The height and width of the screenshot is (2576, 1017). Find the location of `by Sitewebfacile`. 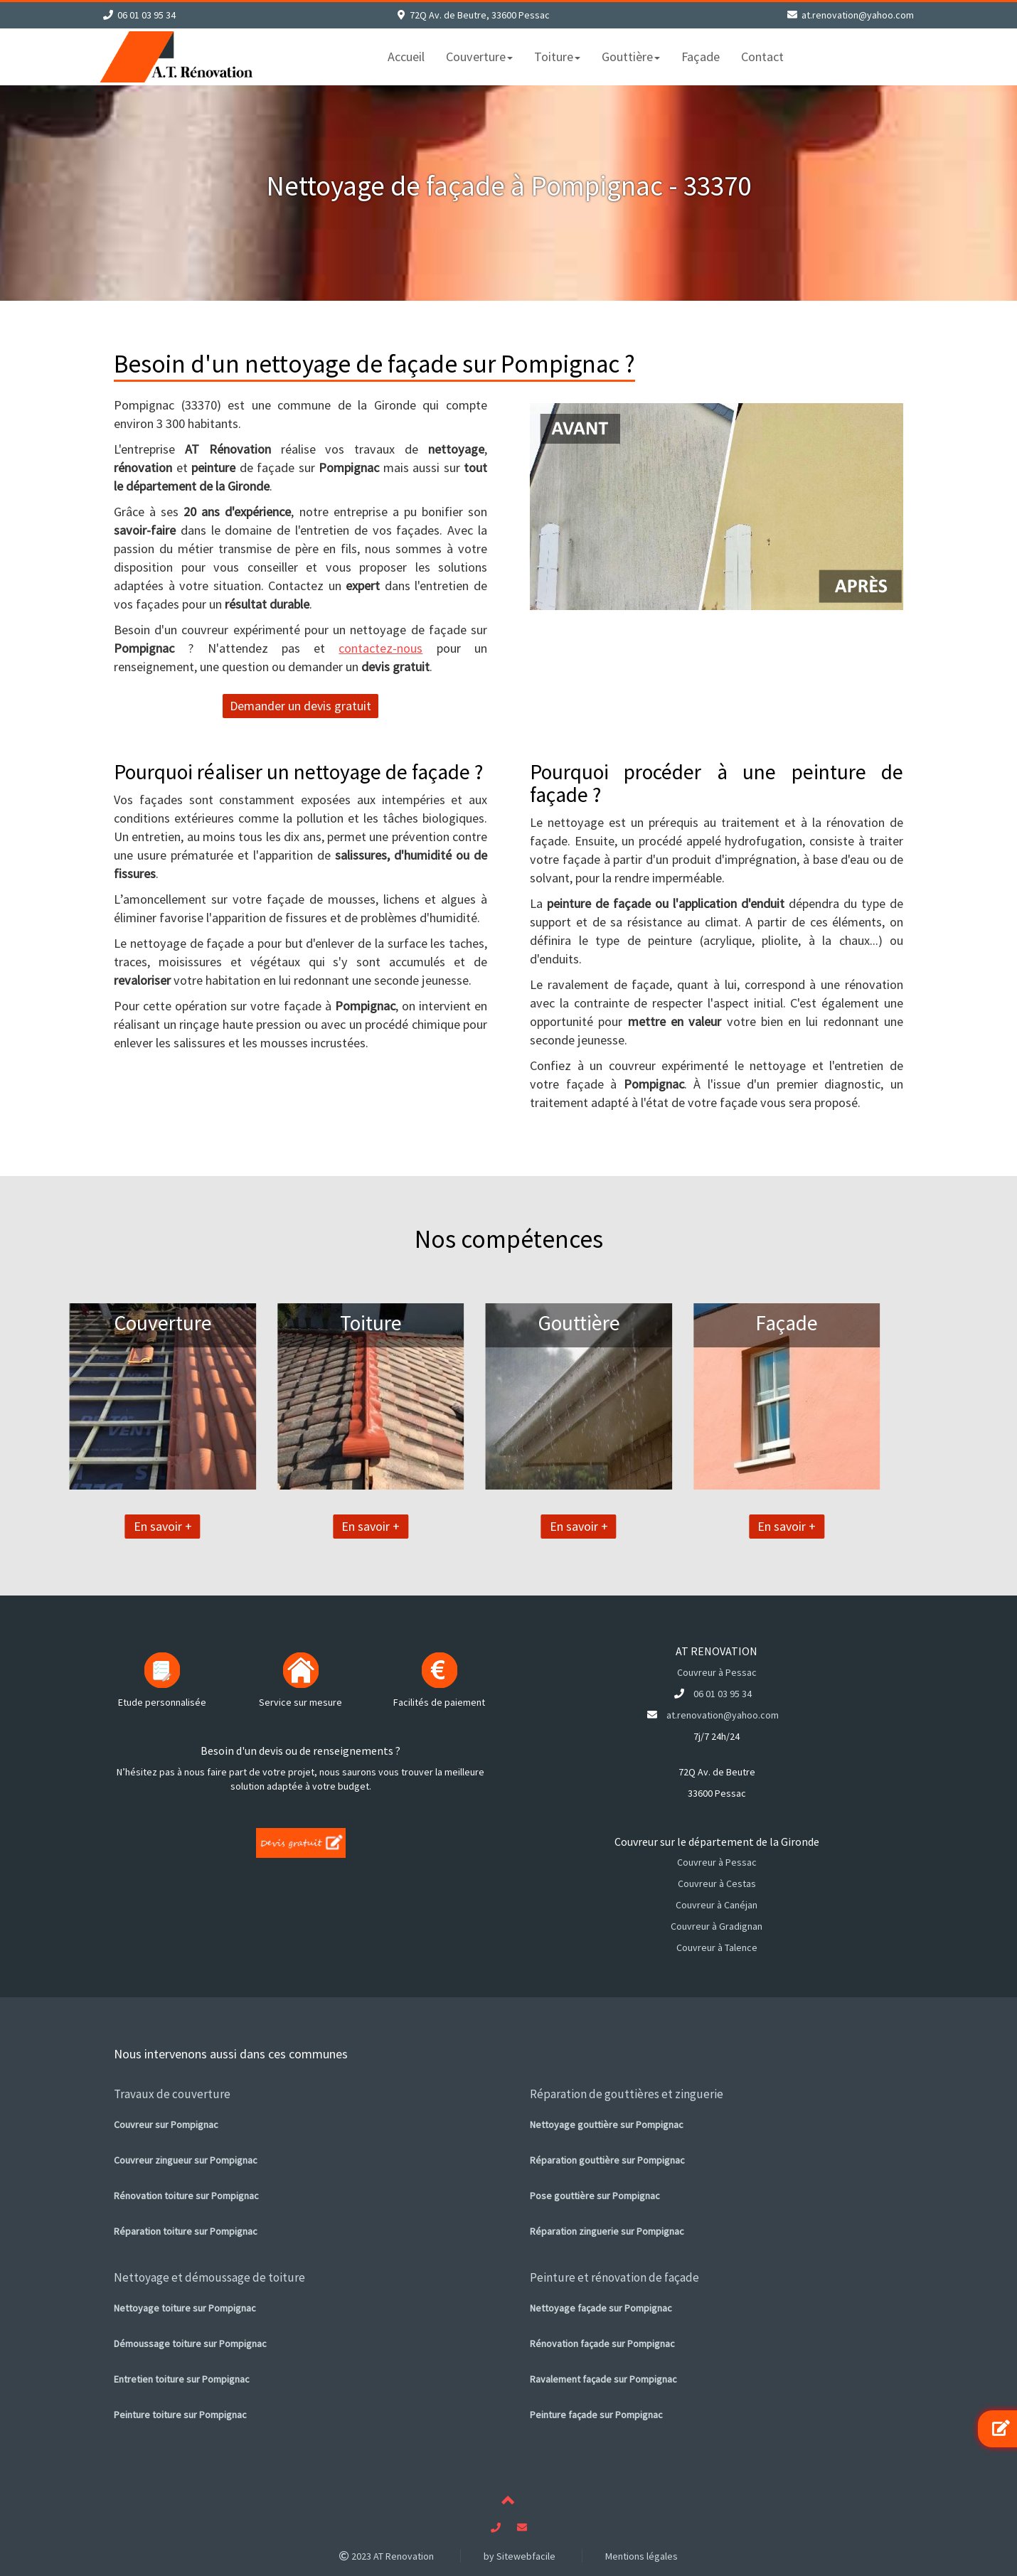

by Sitewebfacile is located at coordinates (519, 2556).